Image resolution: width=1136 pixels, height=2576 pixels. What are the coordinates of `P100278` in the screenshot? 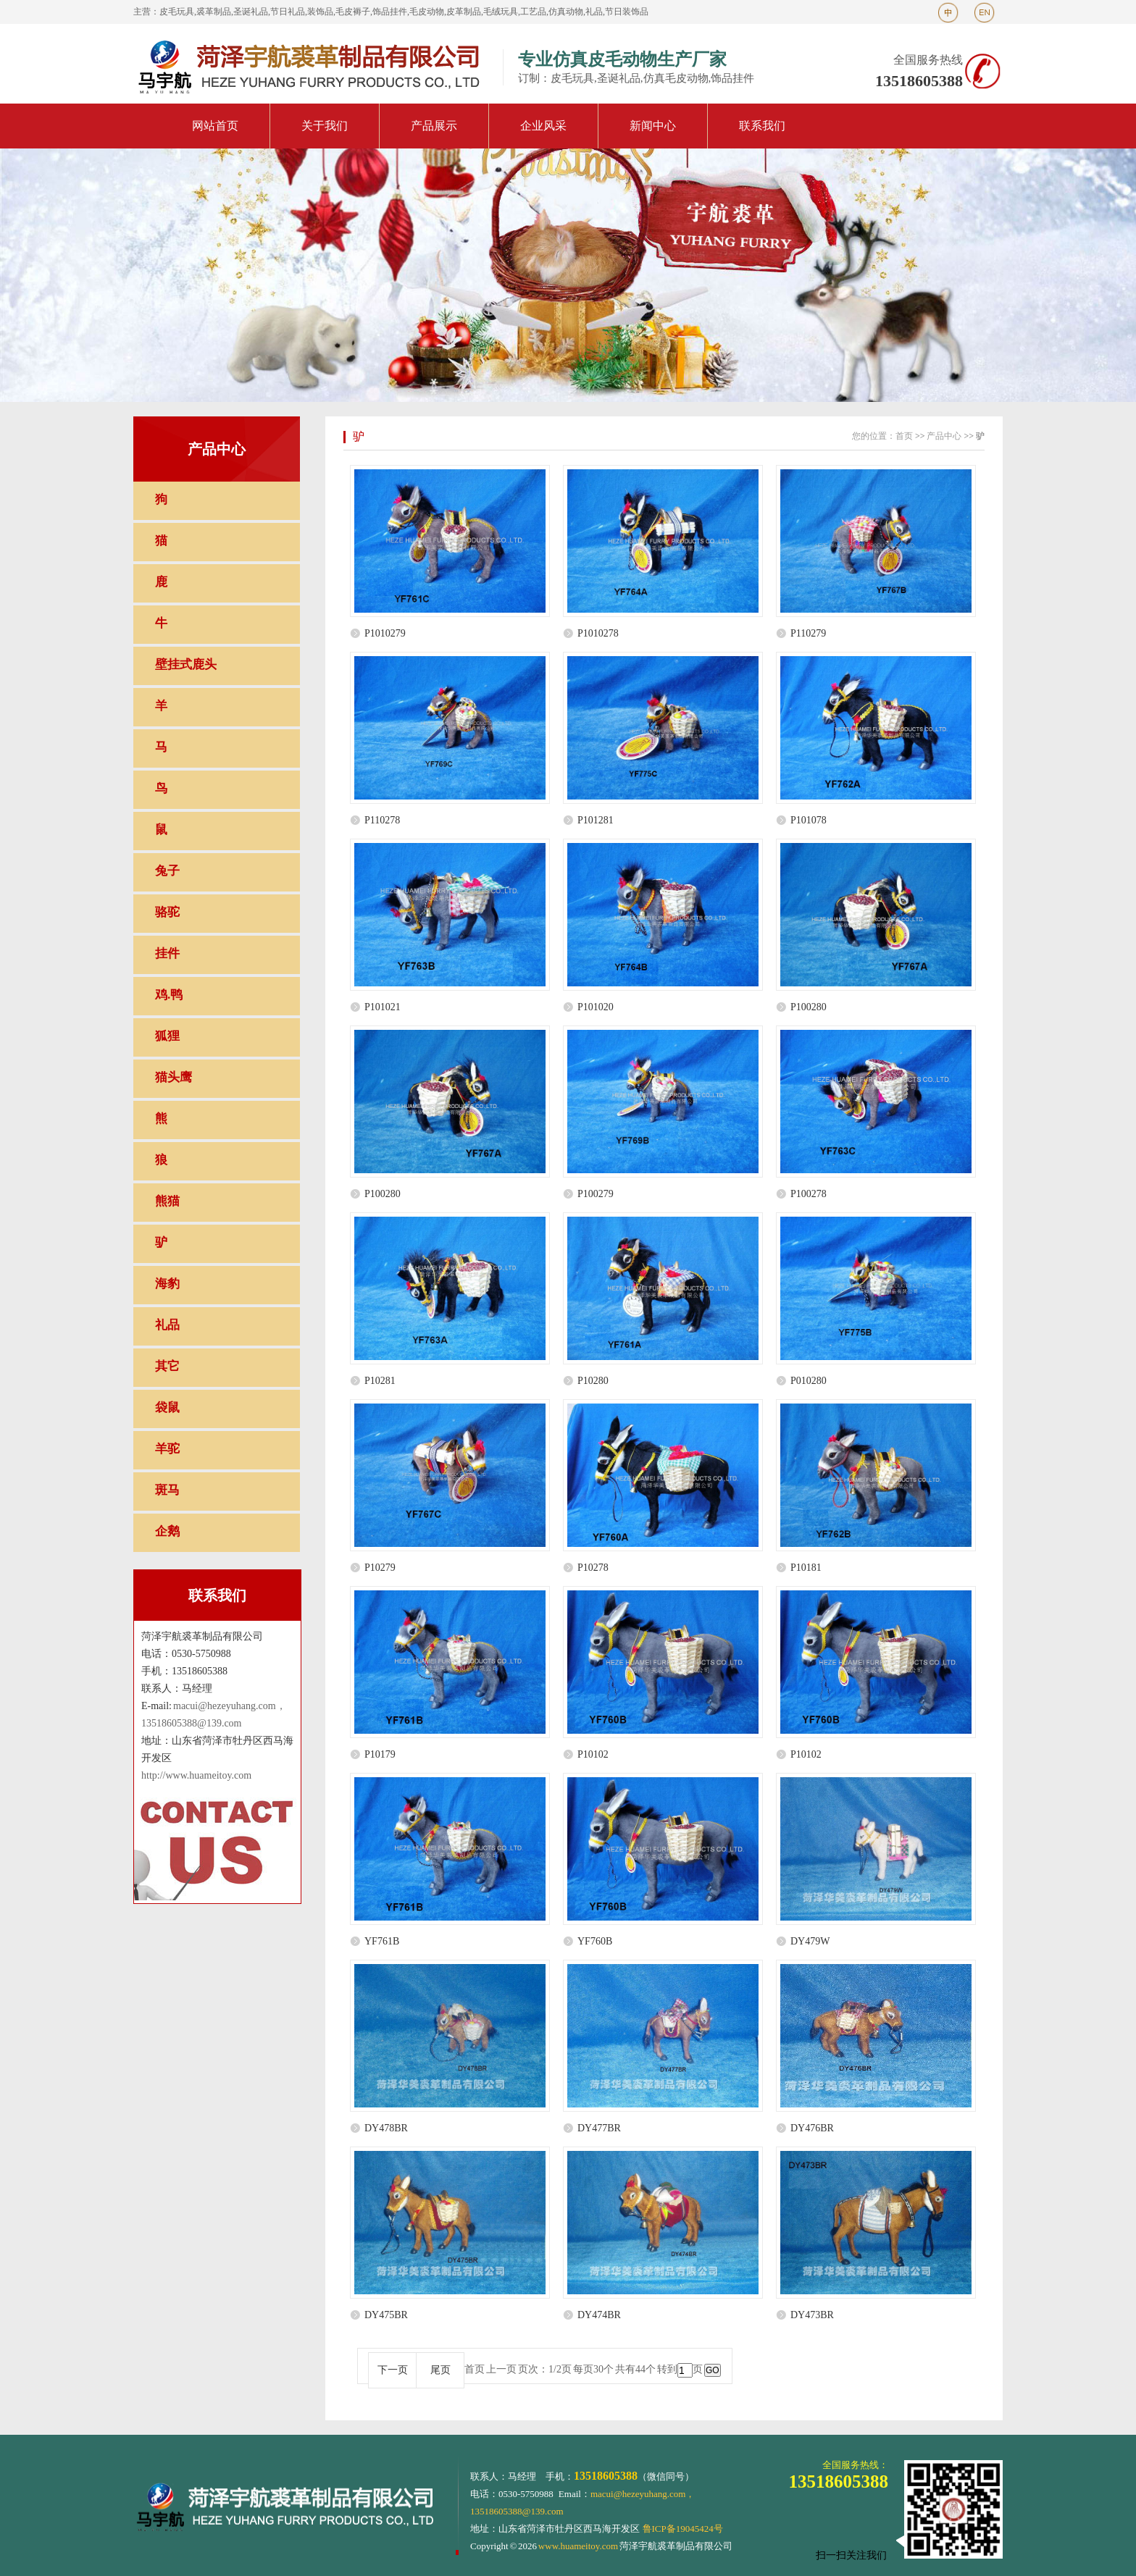 It's located at (808, 1193).